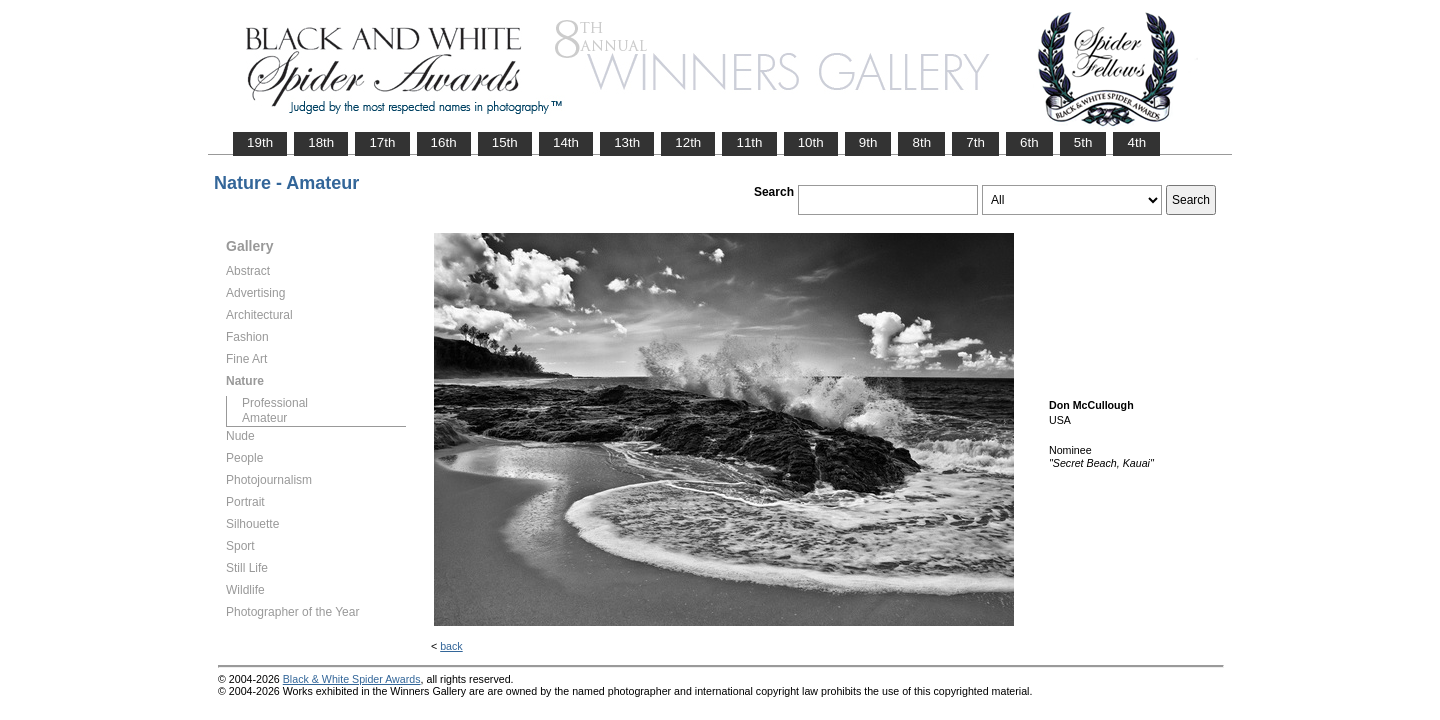 The image size is (1440, 720). Describe the element at coordinates (444, 142) in the screenshot. I see `16th` at that location.